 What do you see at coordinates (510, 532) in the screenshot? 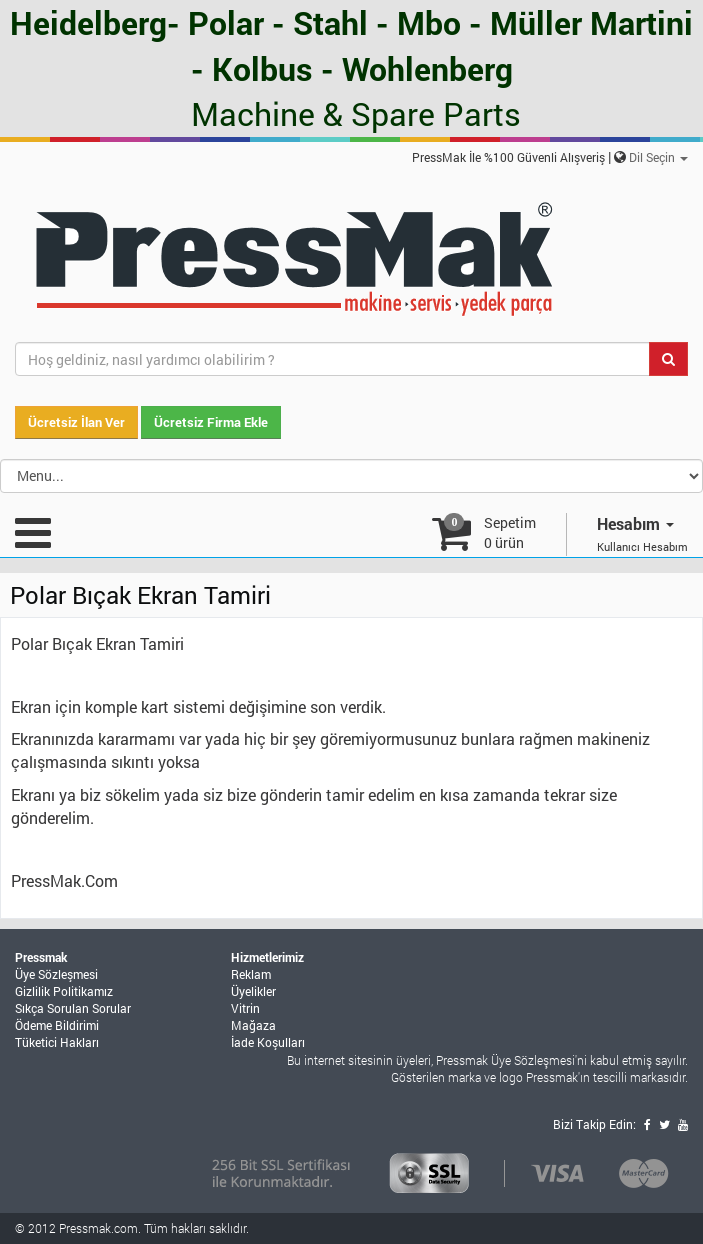
I see `Sepetim` at bounding box center [510, 532].